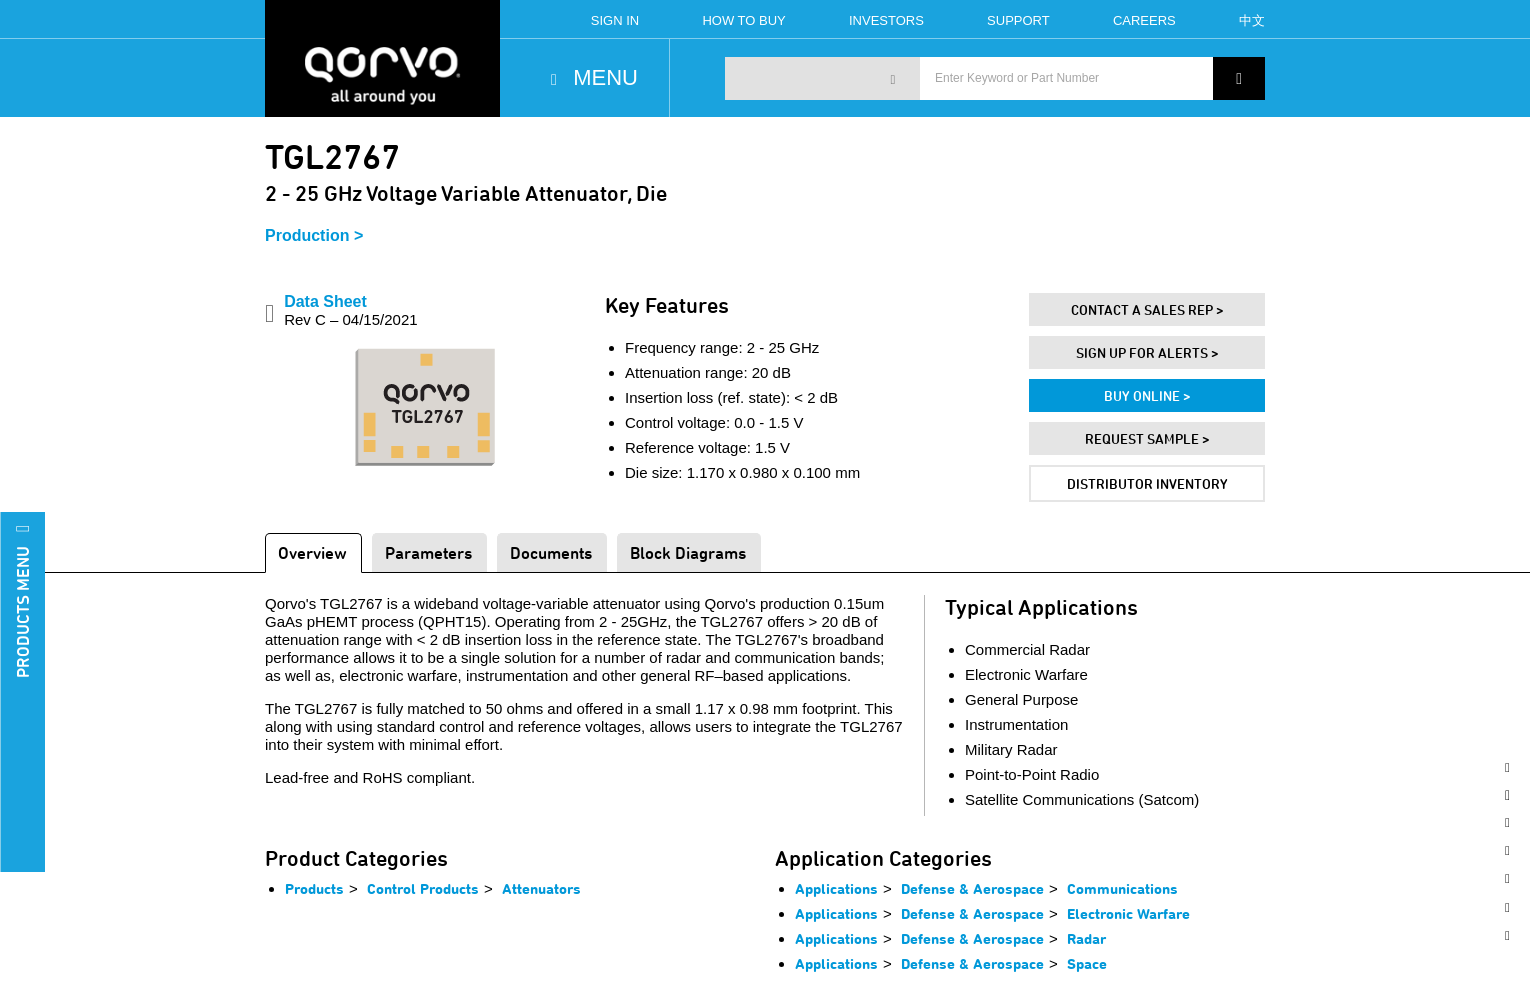  Describe the element at coordinates (314, 888) in the screenshot. I see `Products` at that location.